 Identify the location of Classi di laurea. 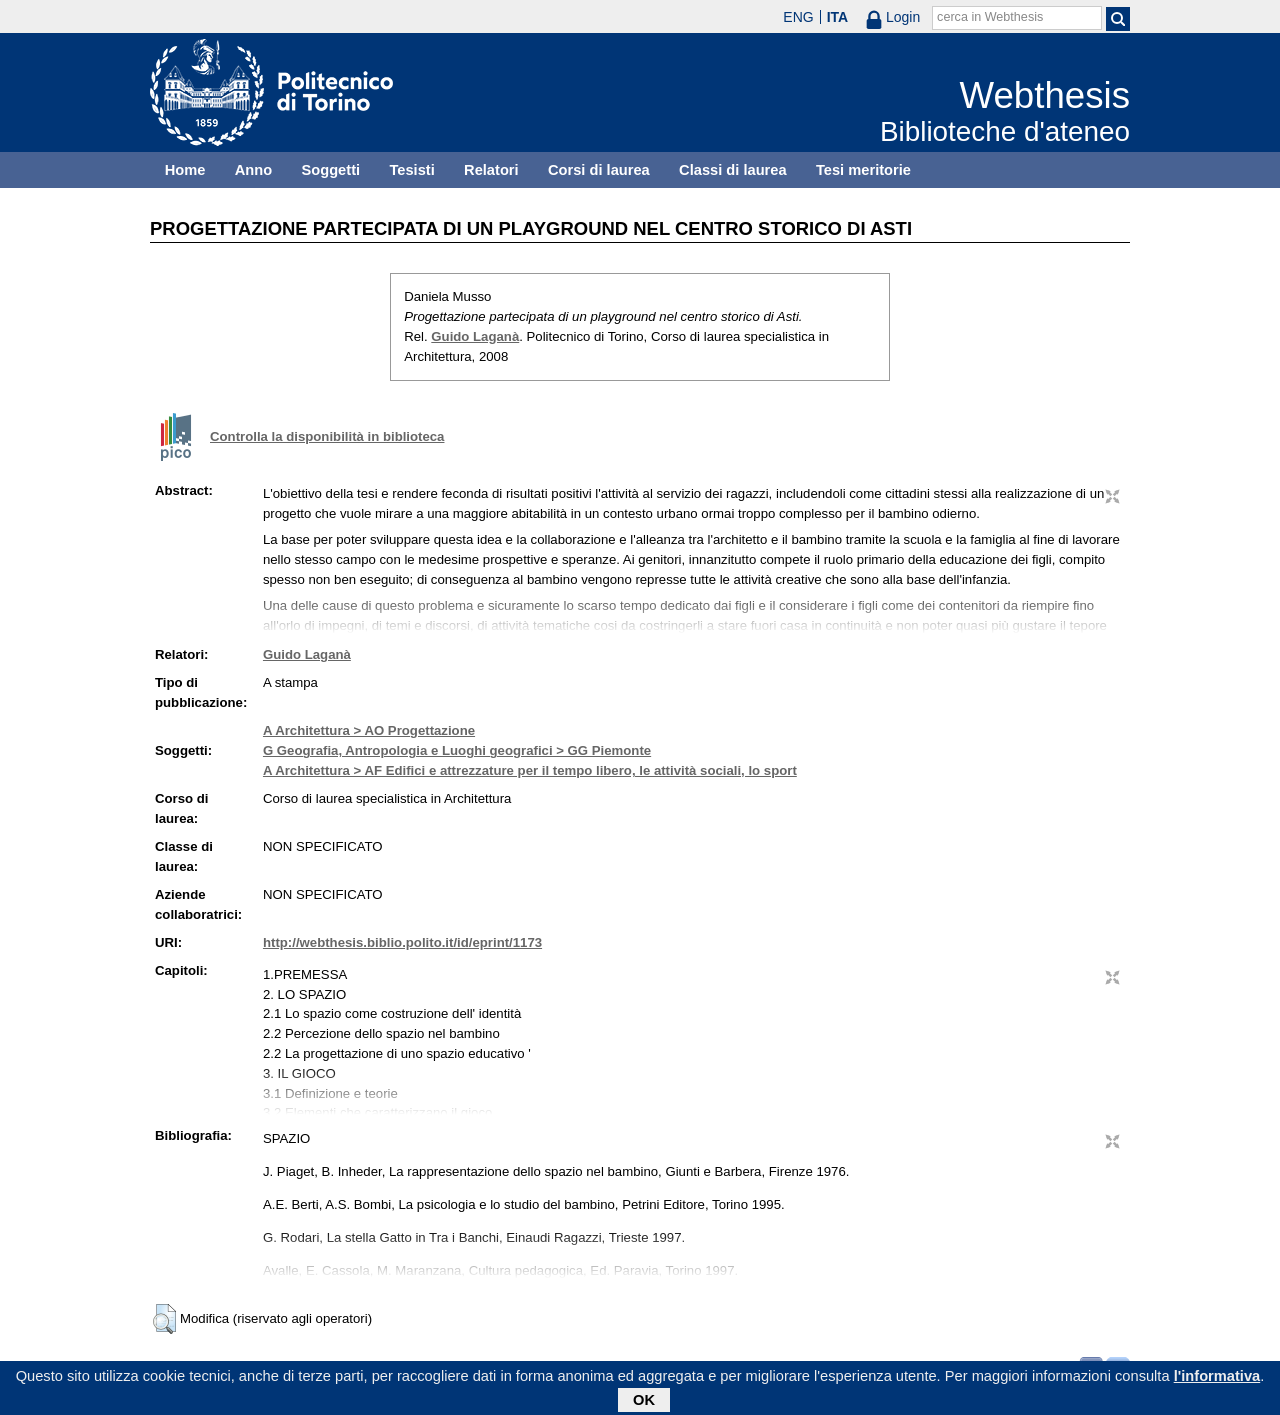
(733, 170).